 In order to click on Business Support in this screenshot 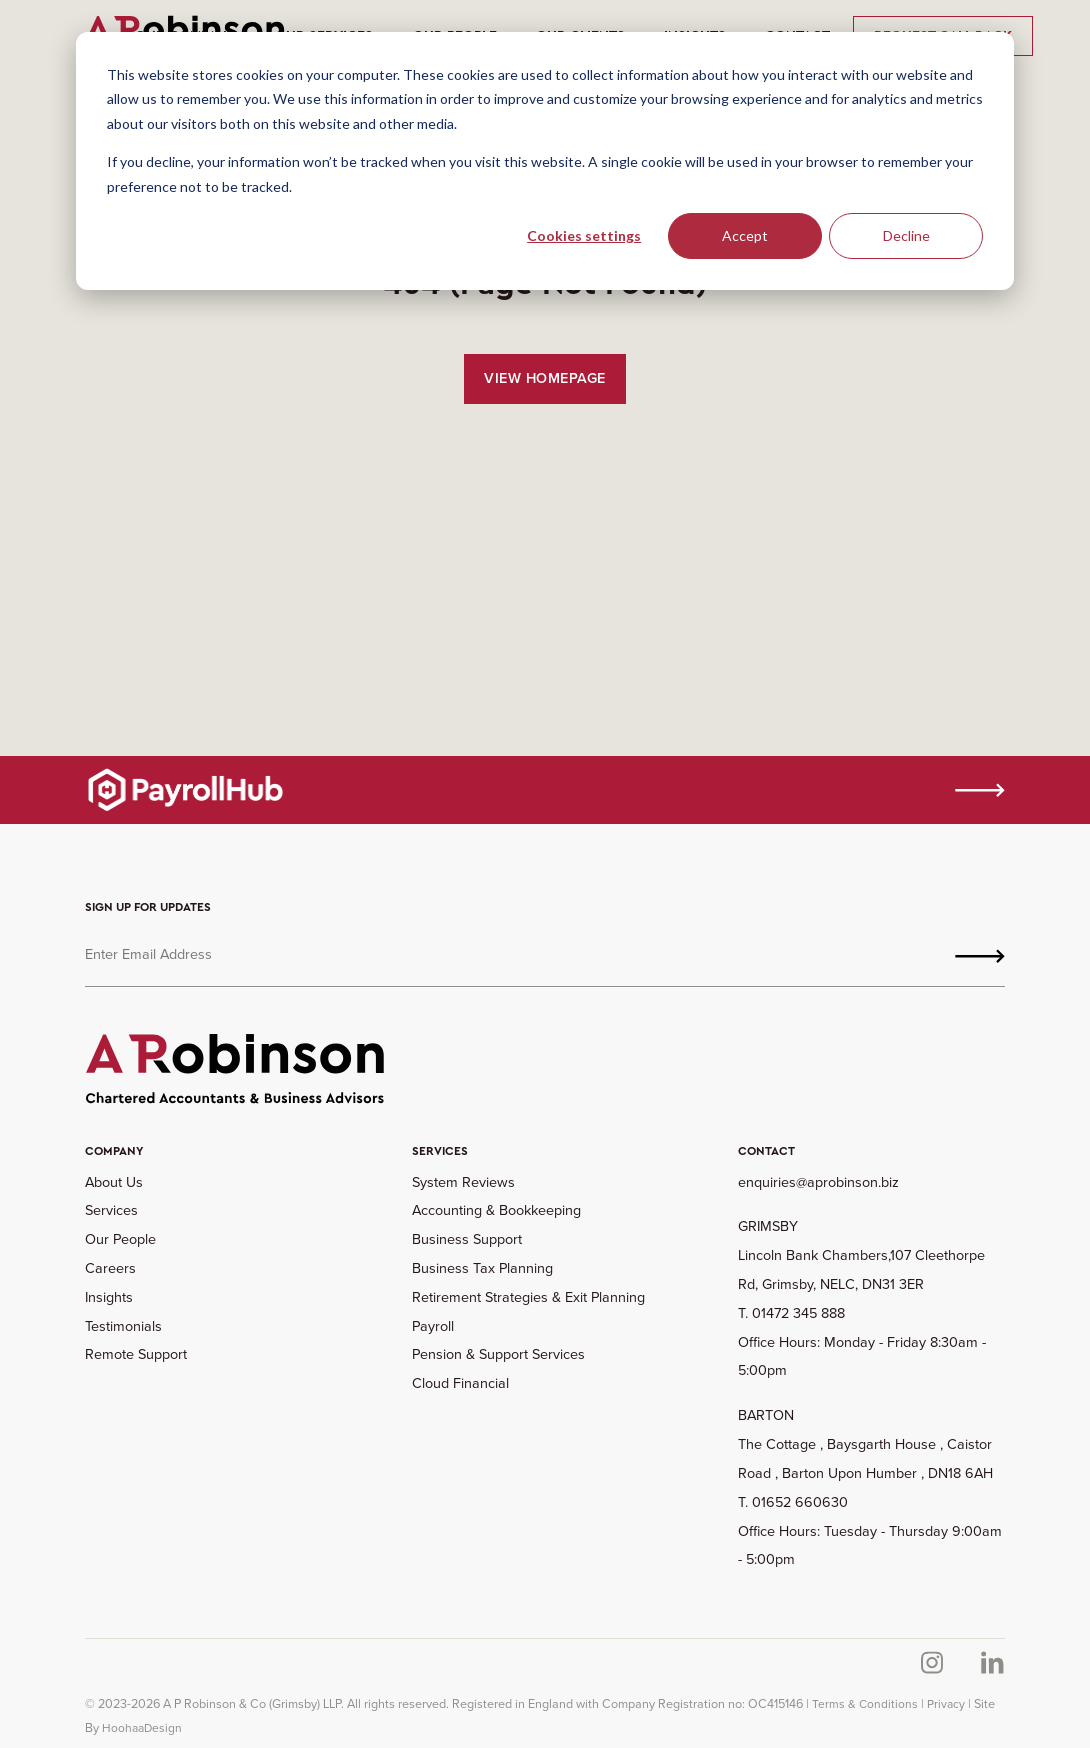, I will do `click(467, 1239)`.